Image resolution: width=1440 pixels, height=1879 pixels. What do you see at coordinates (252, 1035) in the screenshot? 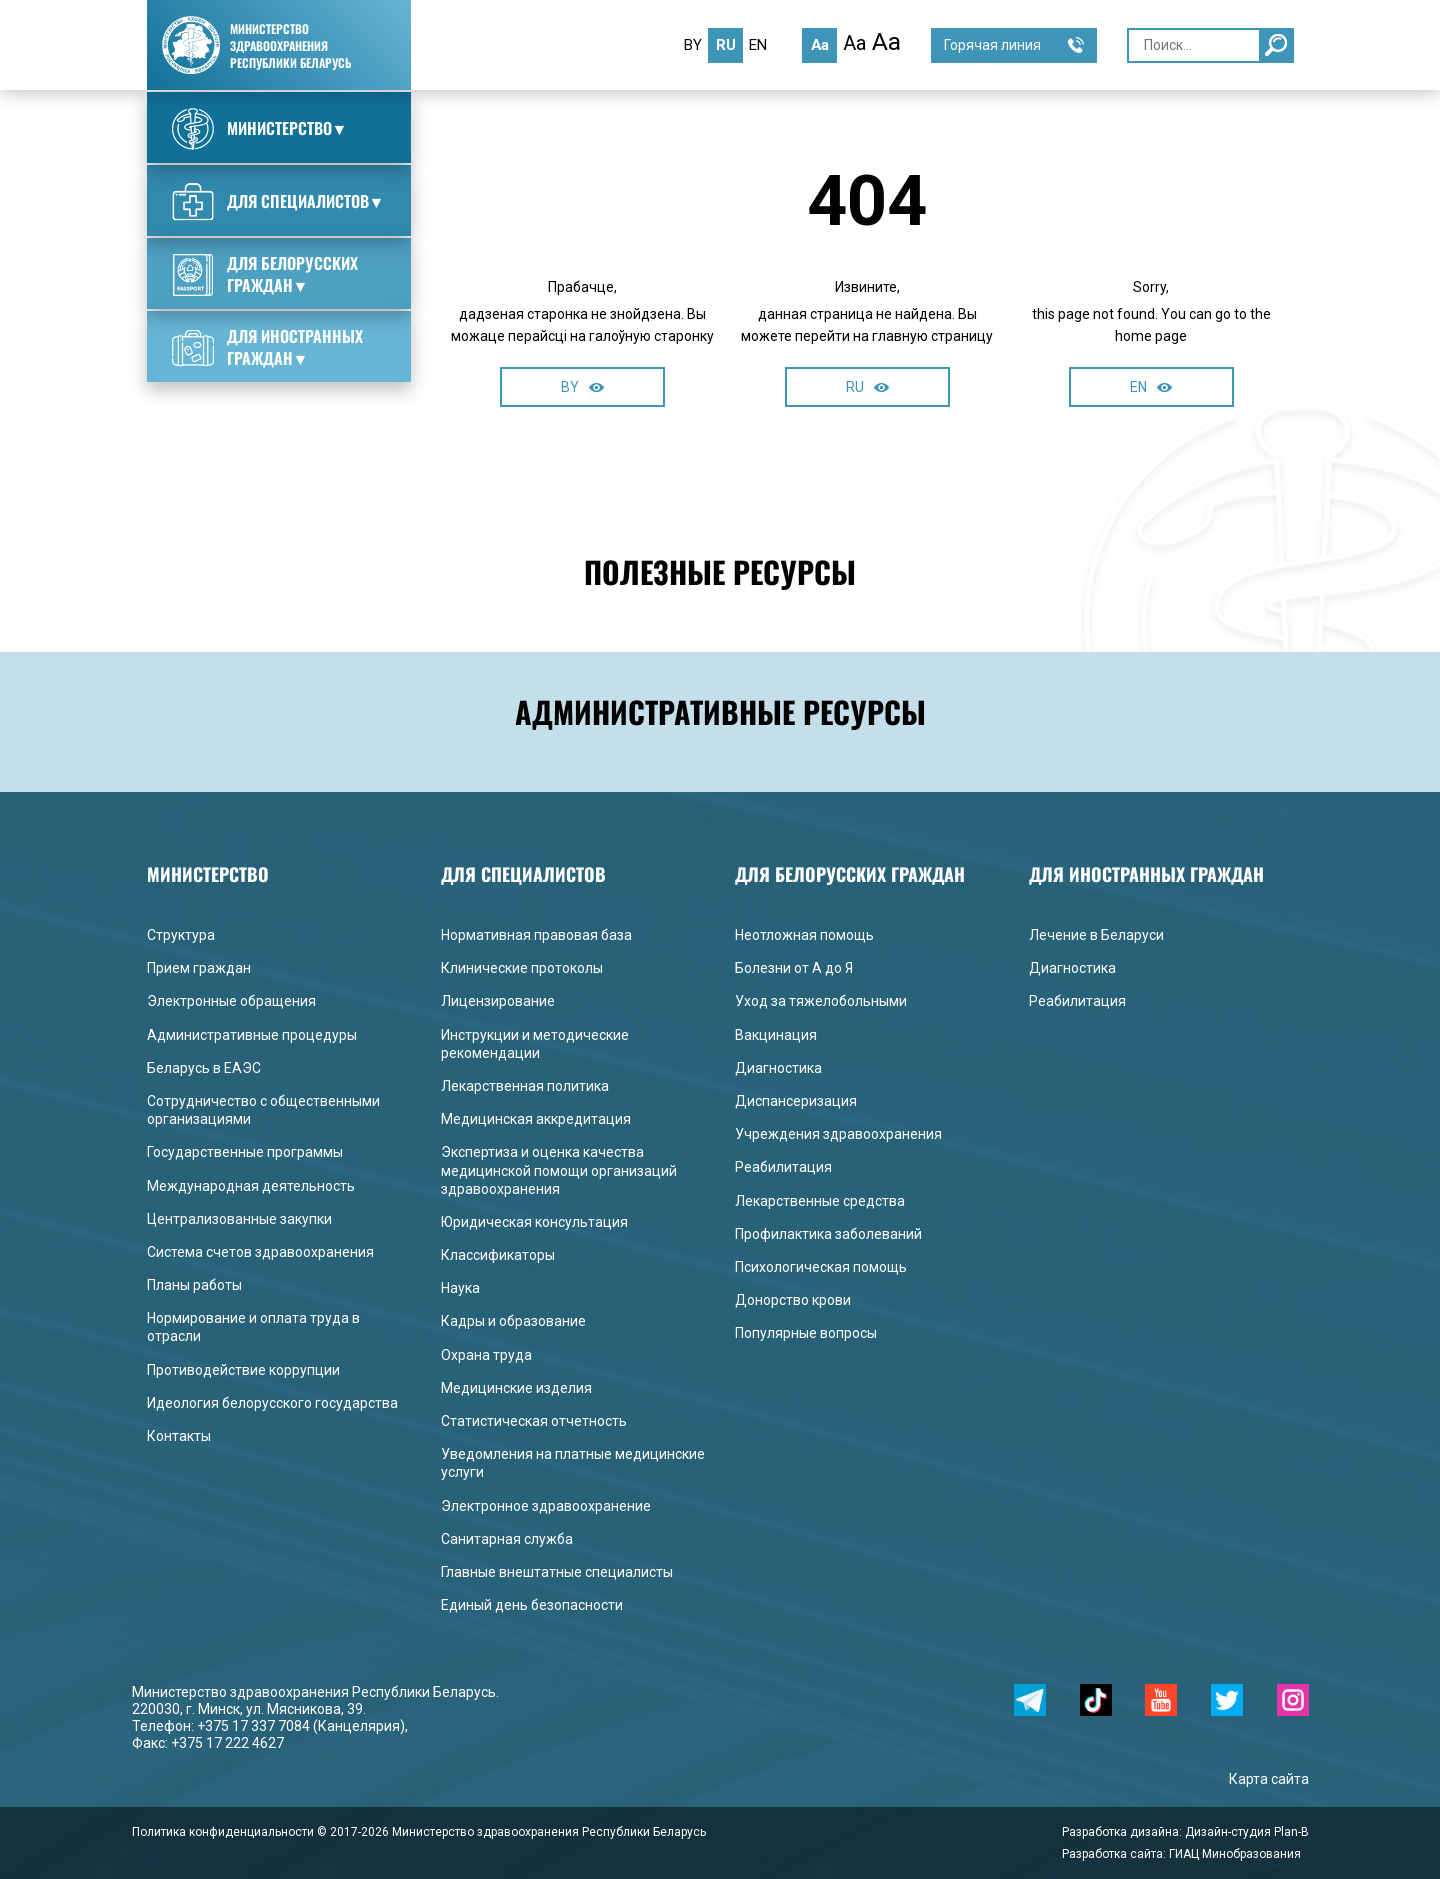
I see `Административные процедуры` at bounding box center [252, 1035].